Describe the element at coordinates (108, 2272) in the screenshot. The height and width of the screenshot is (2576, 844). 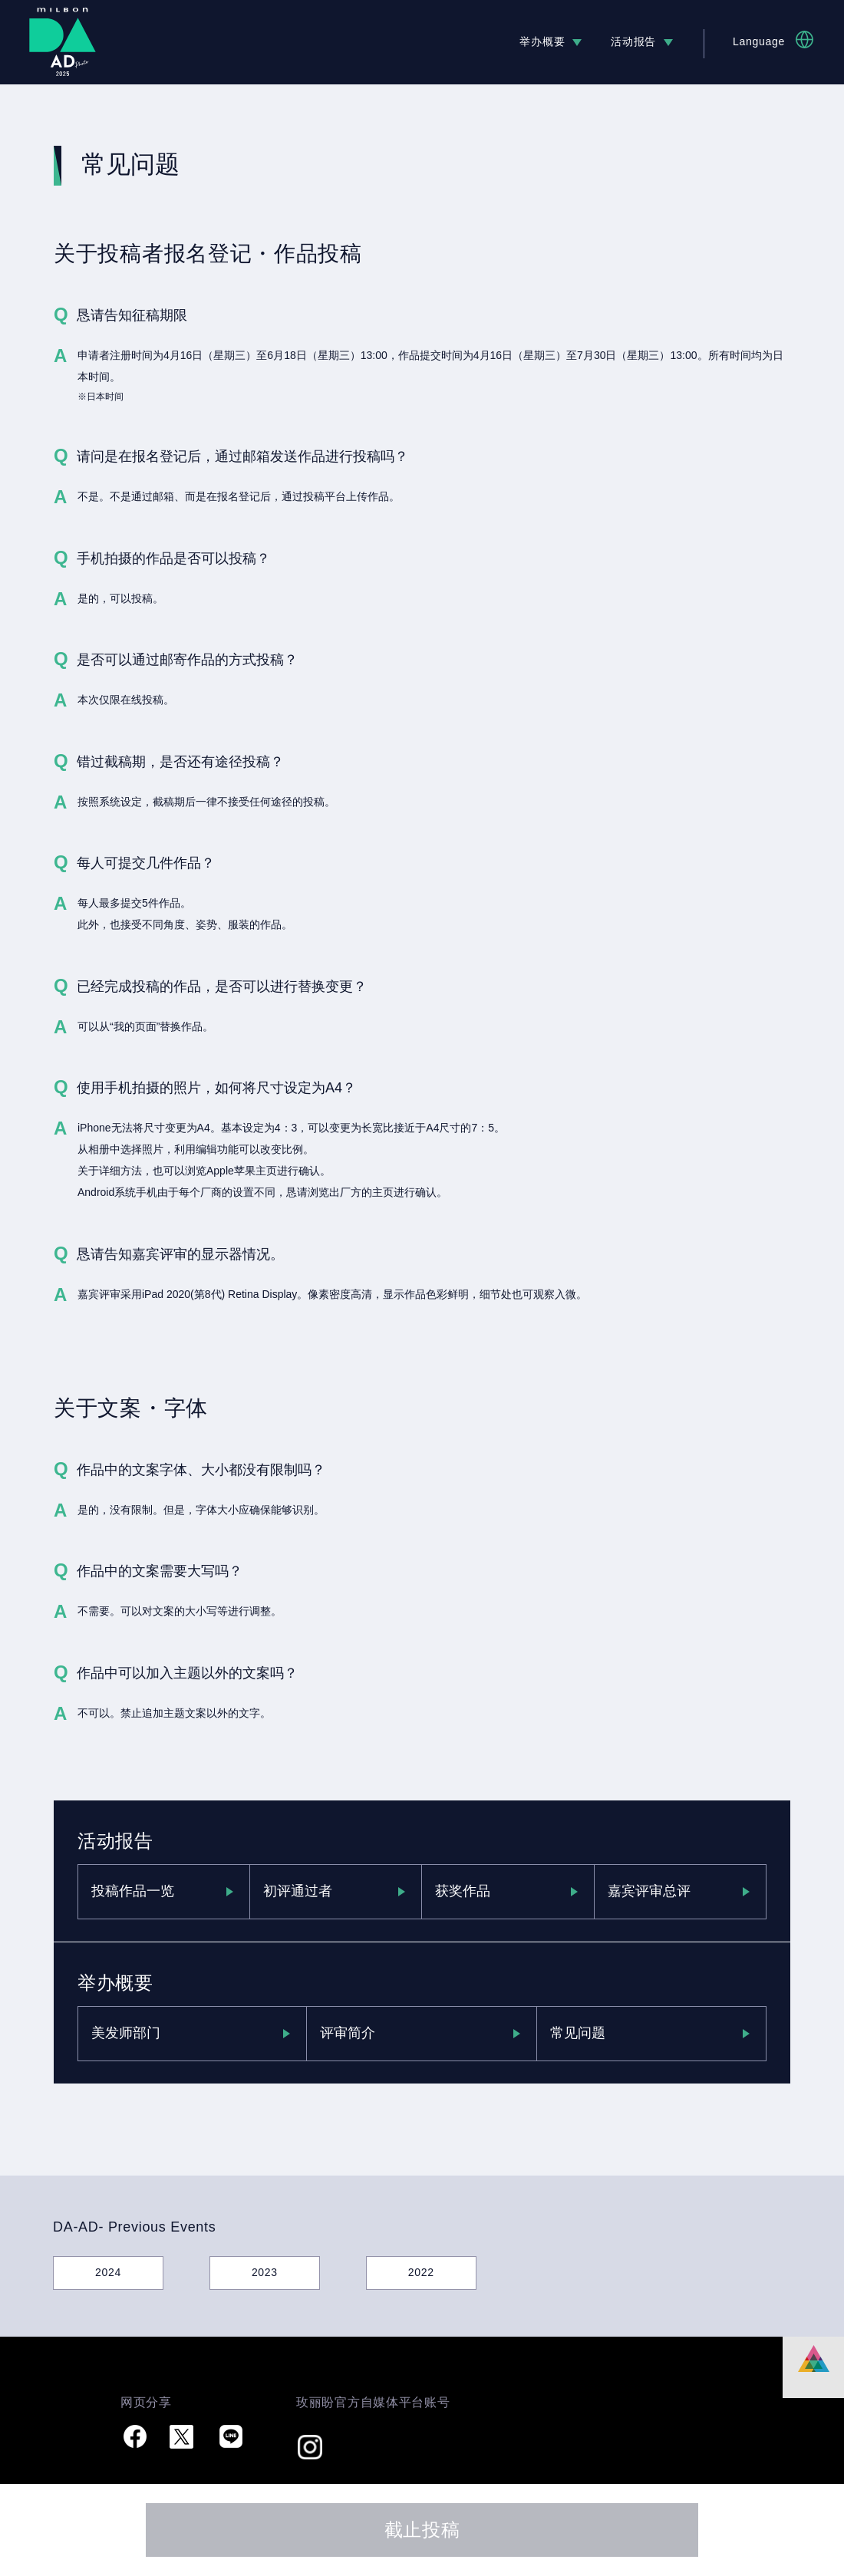
I see `2024` at that location.